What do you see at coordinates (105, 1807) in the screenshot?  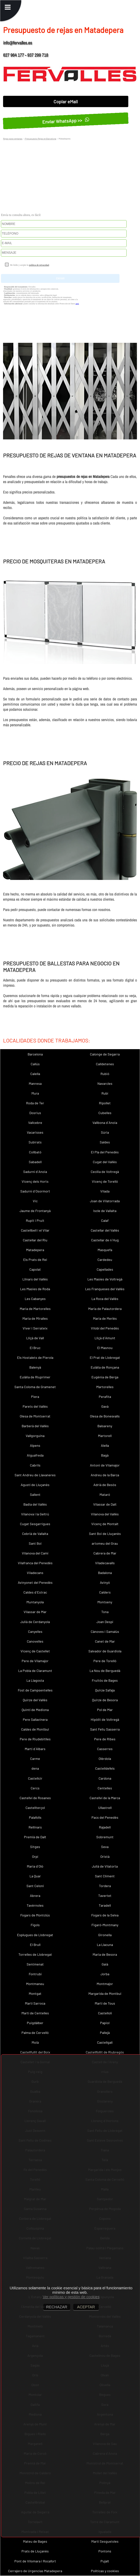 I see `Ullastrell` at bounding box center [105, 1807].